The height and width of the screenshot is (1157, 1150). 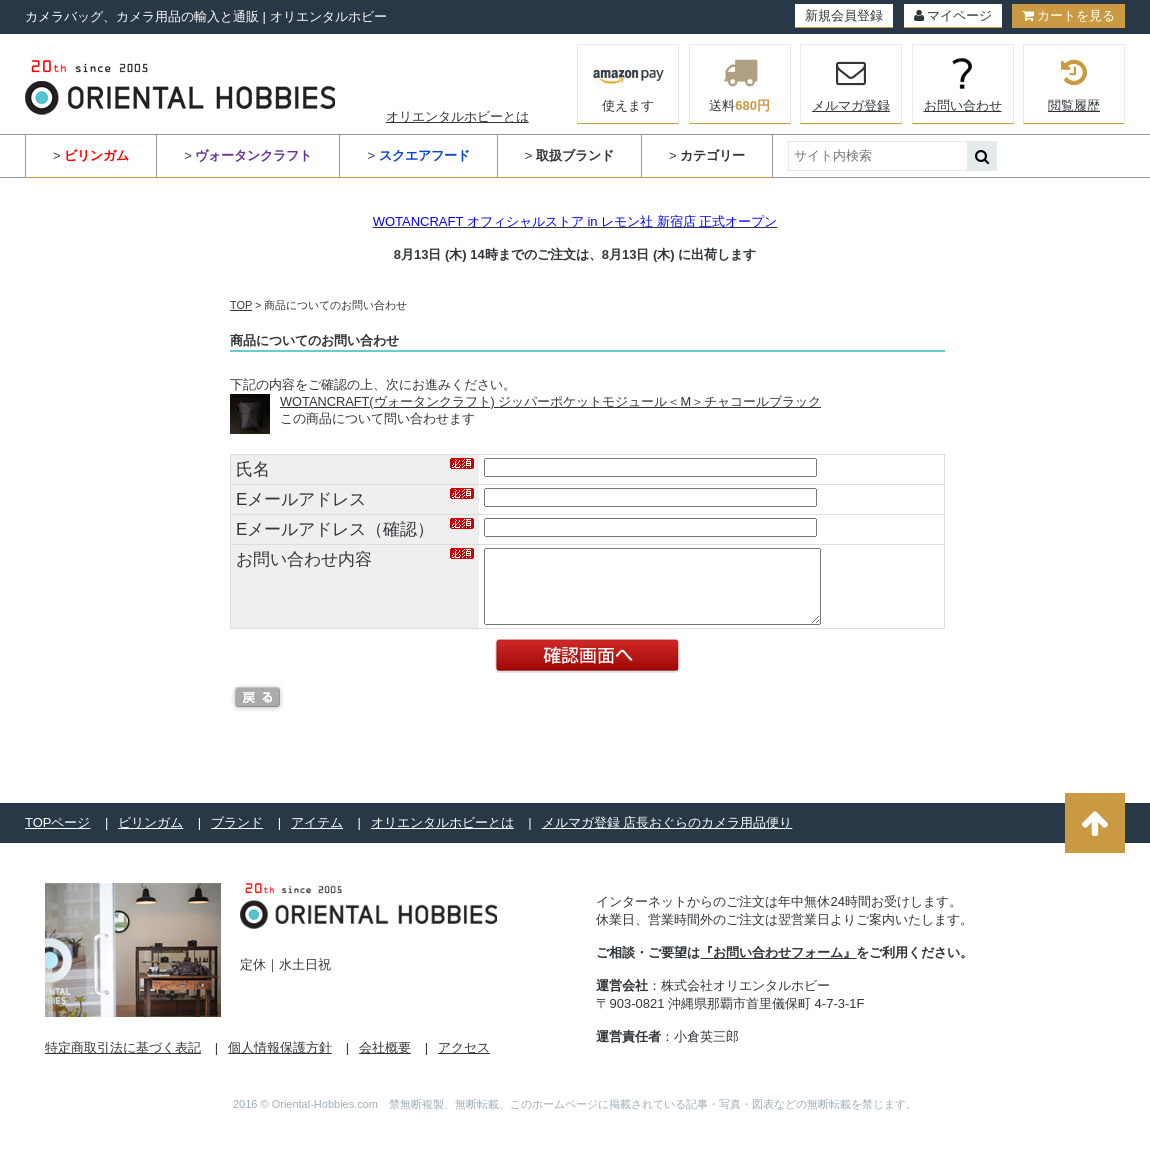 What do you see at coordinates (464, 1062) in the screenshot?
I see `アクセス` at bounding box center [464, 1062].